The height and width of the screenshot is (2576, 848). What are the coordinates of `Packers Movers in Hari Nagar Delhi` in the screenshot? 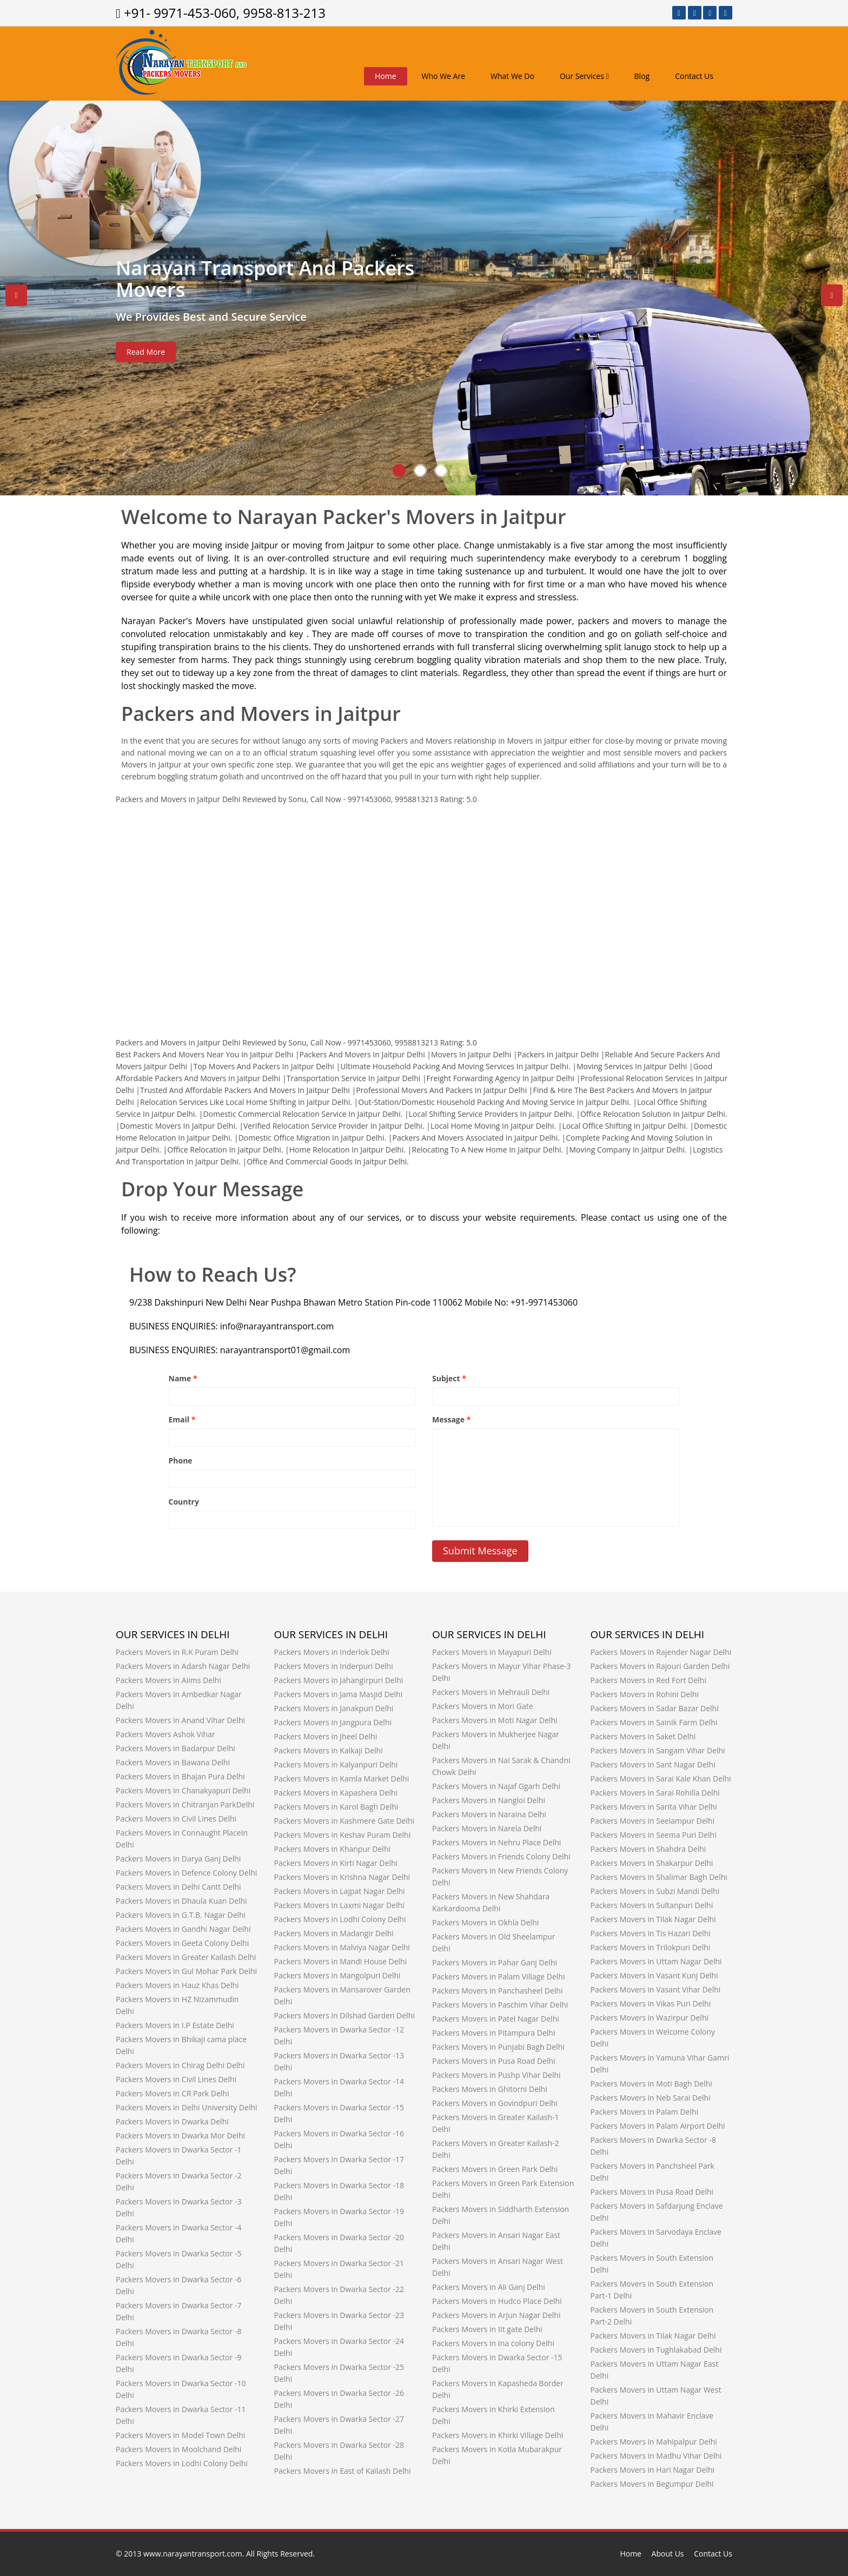 It's located at (653, 2470).